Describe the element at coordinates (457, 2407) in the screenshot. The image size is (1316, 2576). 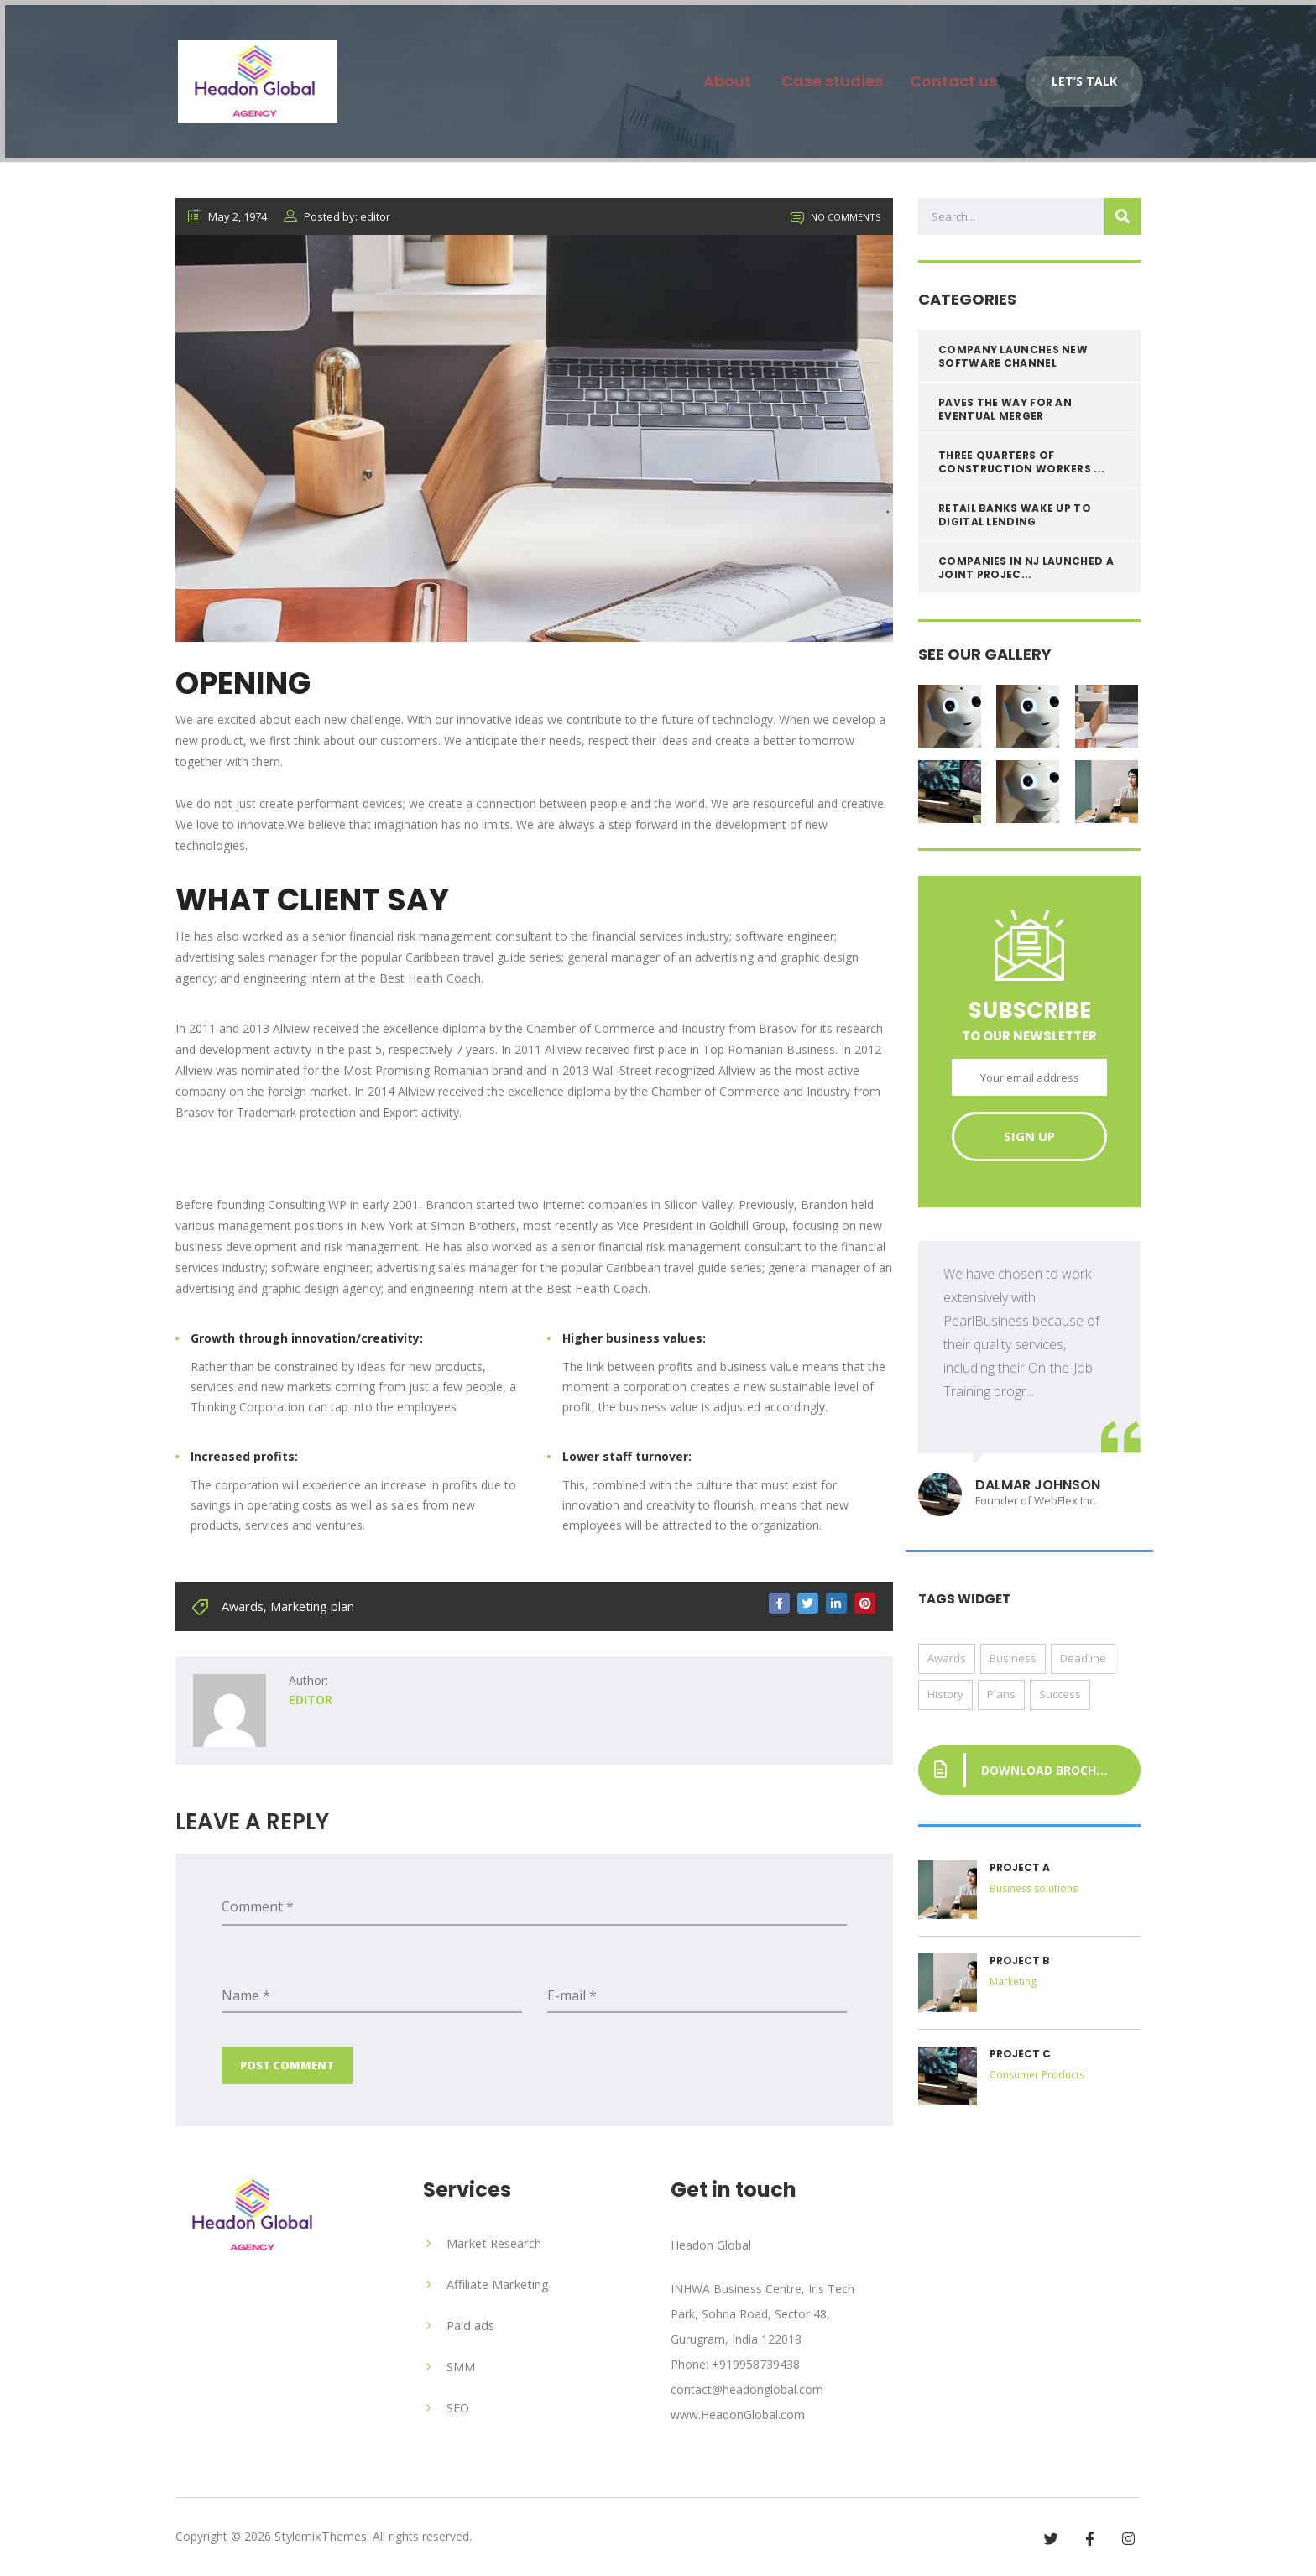
I see `SEO` at that location.